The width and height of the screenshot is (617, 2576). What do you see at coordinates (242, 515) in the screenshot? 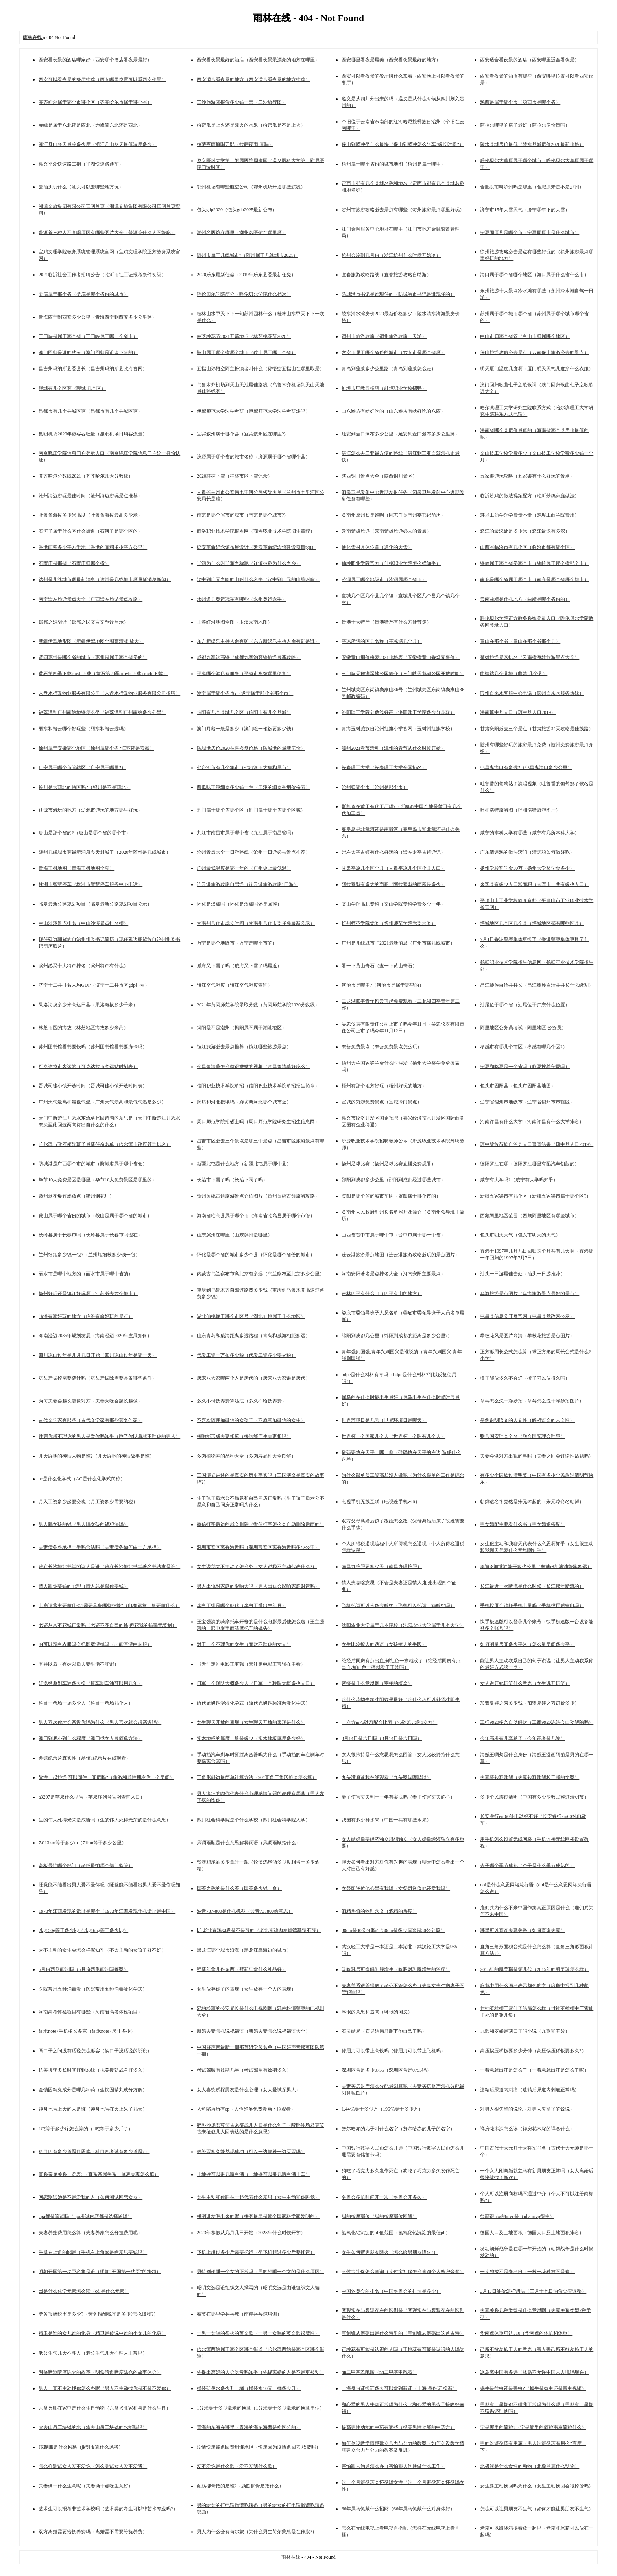
I see `南京是哪个省市的城市（南京是哪个城市?）` at bounding box center [242, 515].